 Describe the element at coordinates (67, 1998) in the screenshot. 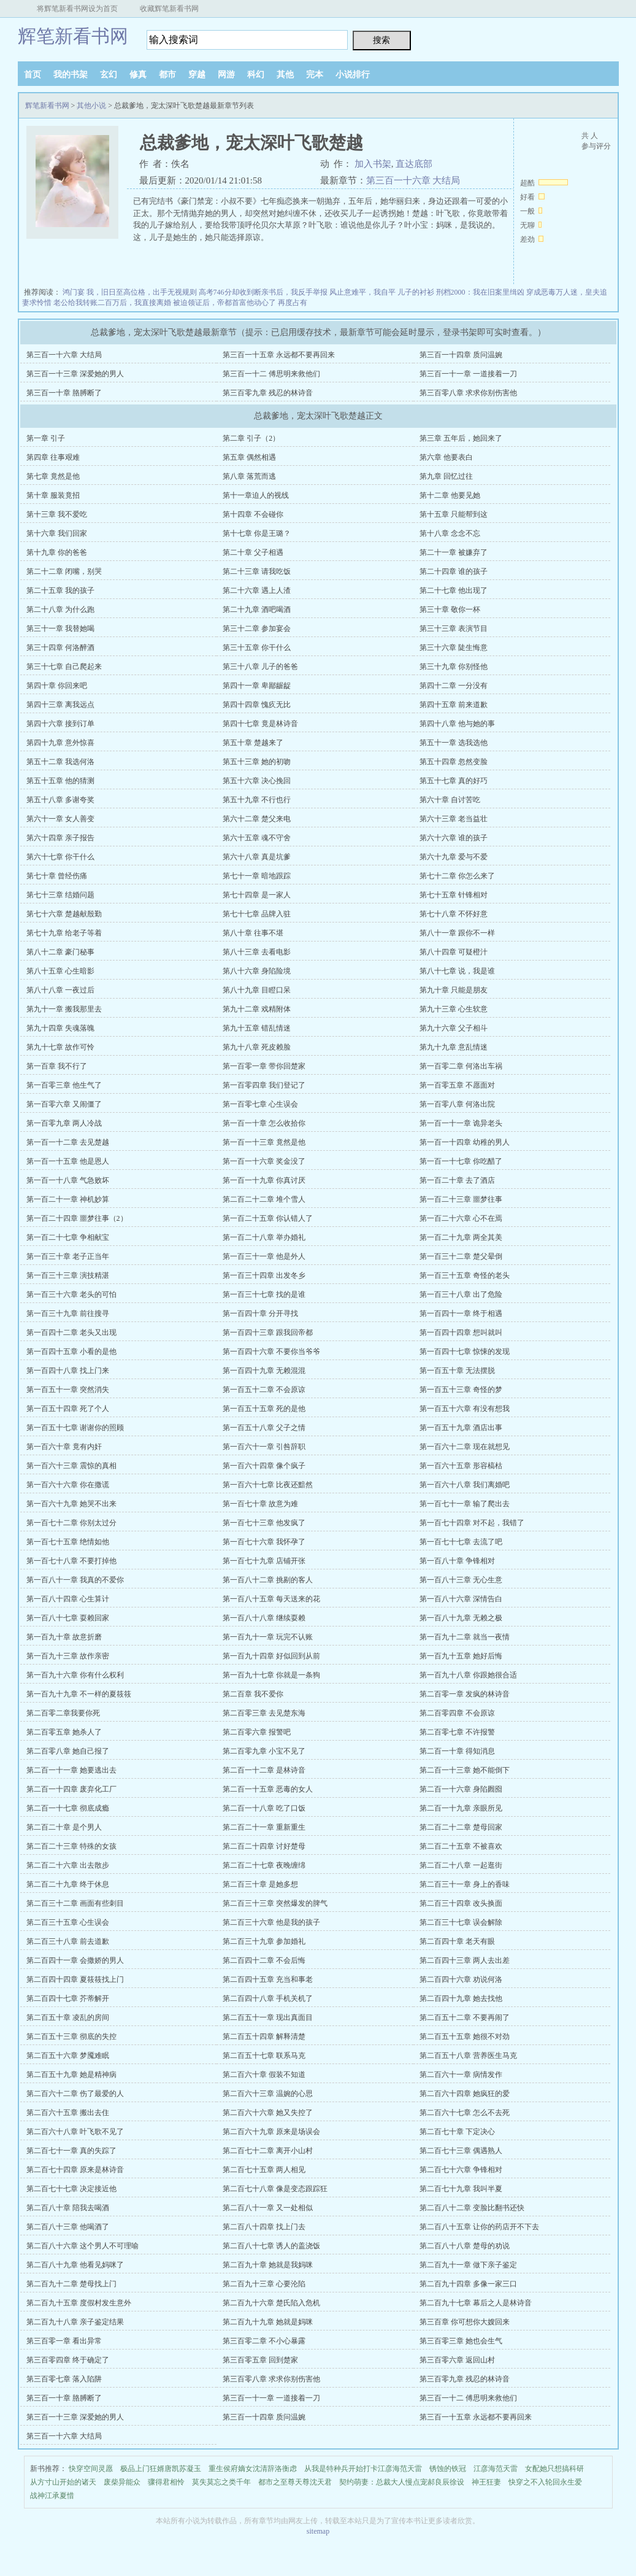

I see `第二百四十七章 芥蒂解开` at that location.